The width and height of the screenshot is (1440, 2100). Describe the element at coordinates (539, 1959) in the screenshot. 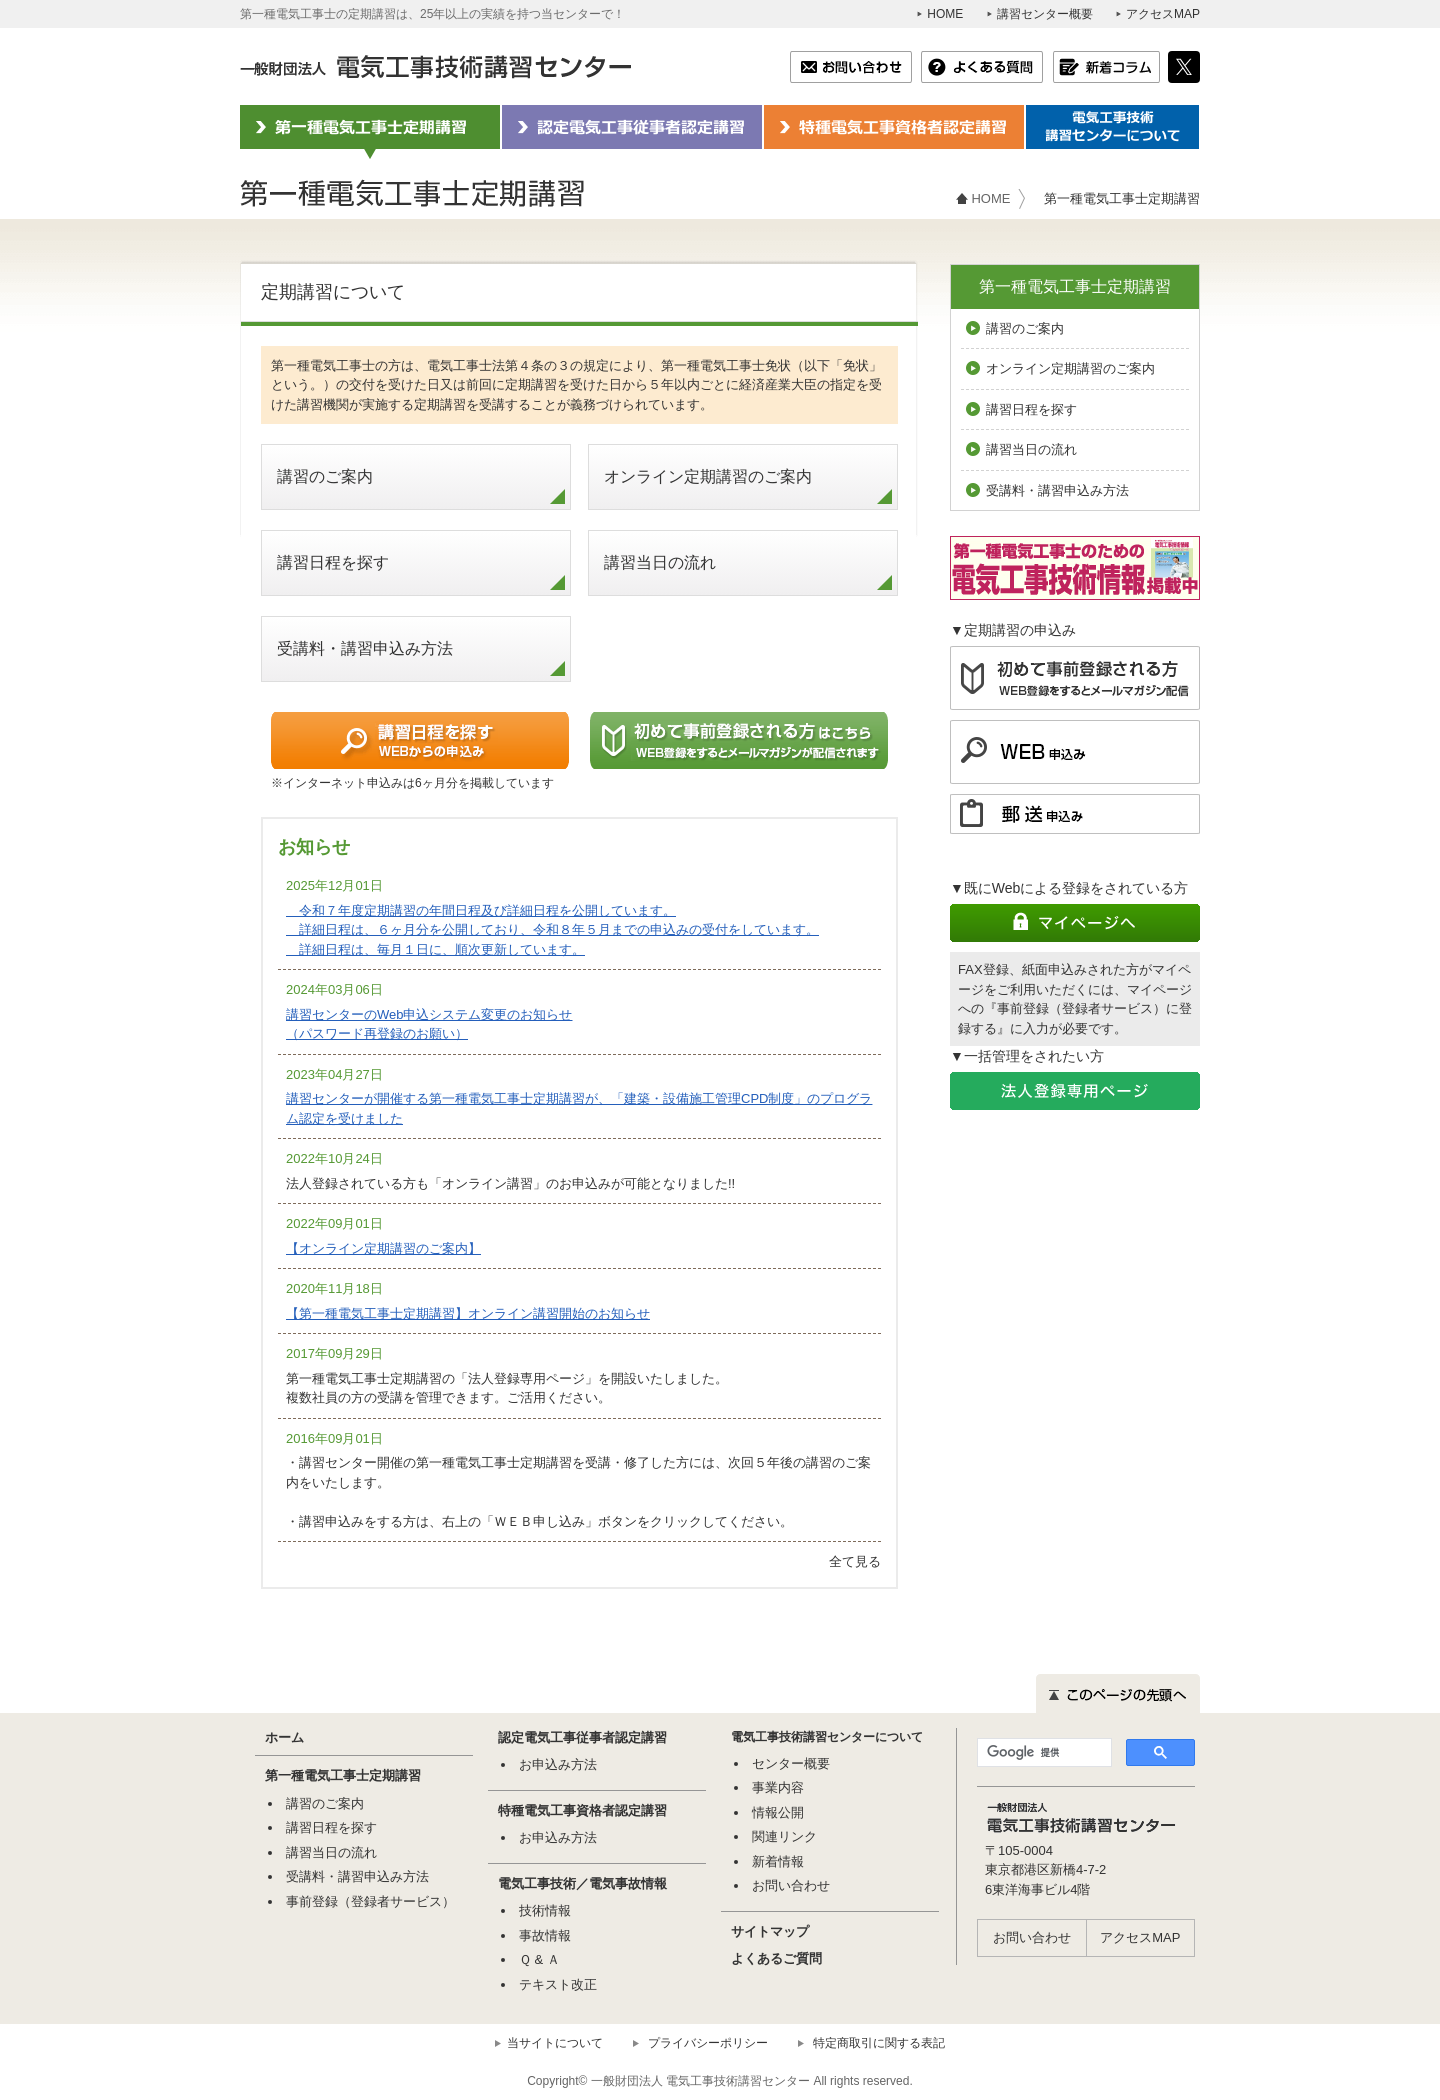

I see `Ｑ & Ａ` at that location.